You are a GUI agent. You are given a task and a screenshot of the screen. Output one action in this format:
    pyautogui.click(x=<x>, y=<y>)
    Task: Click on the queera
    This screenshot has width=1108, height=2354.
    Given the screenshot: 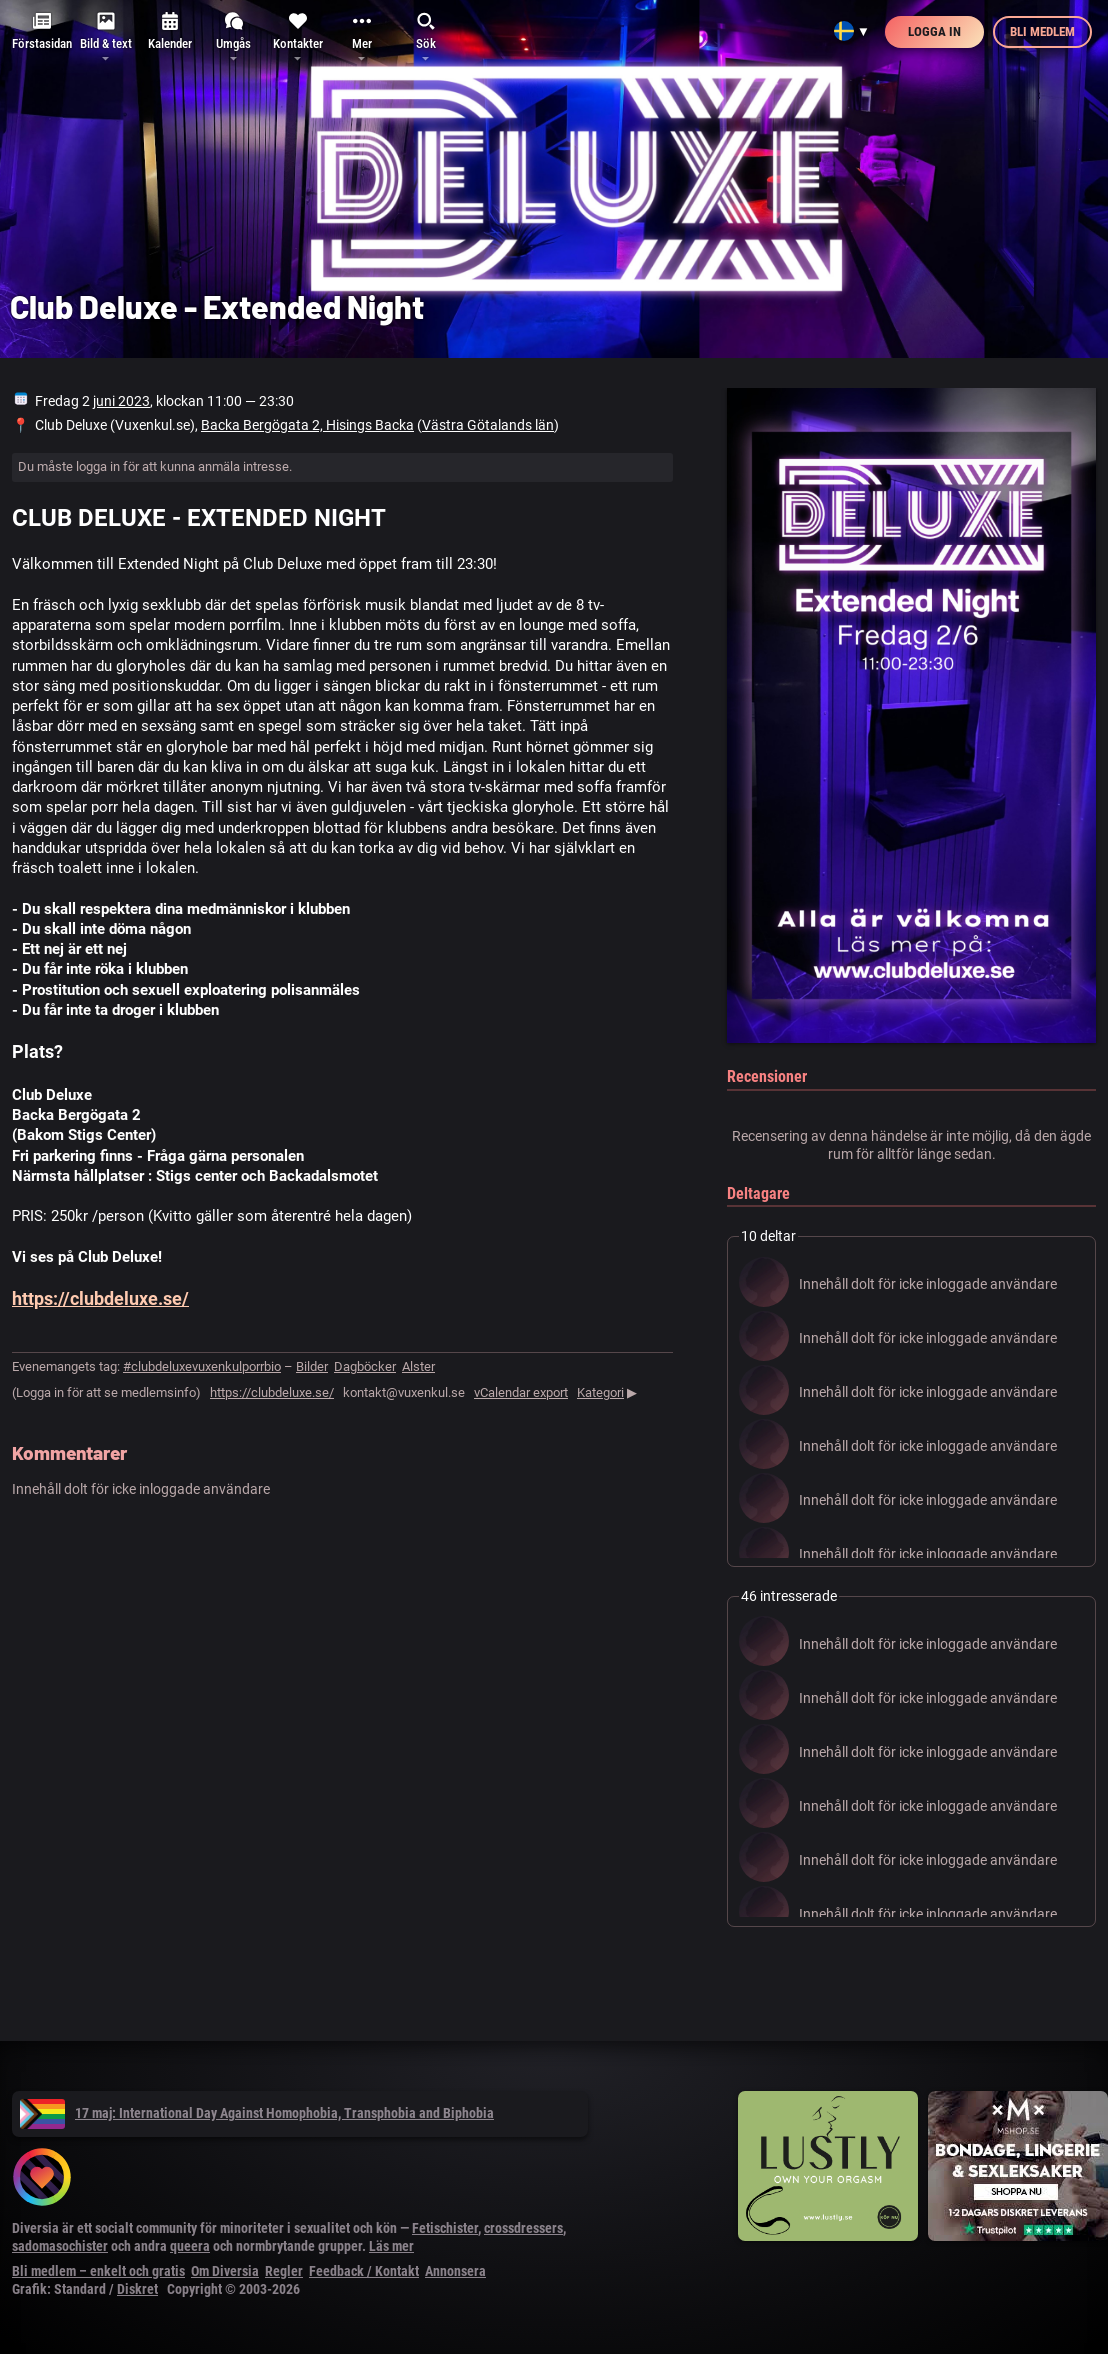 What is the action you would take?
    pyautogui.click(x=190, y=2246)
    